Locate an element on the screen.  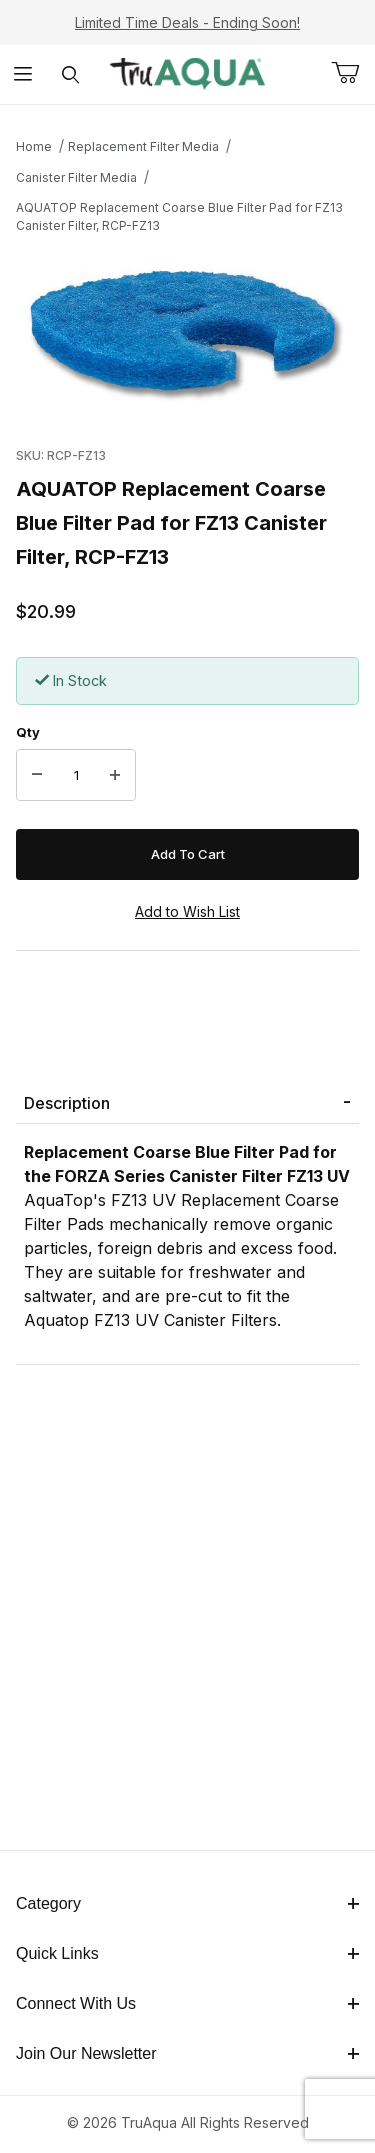
[Open Menu] is located at coordinates (23, 74).